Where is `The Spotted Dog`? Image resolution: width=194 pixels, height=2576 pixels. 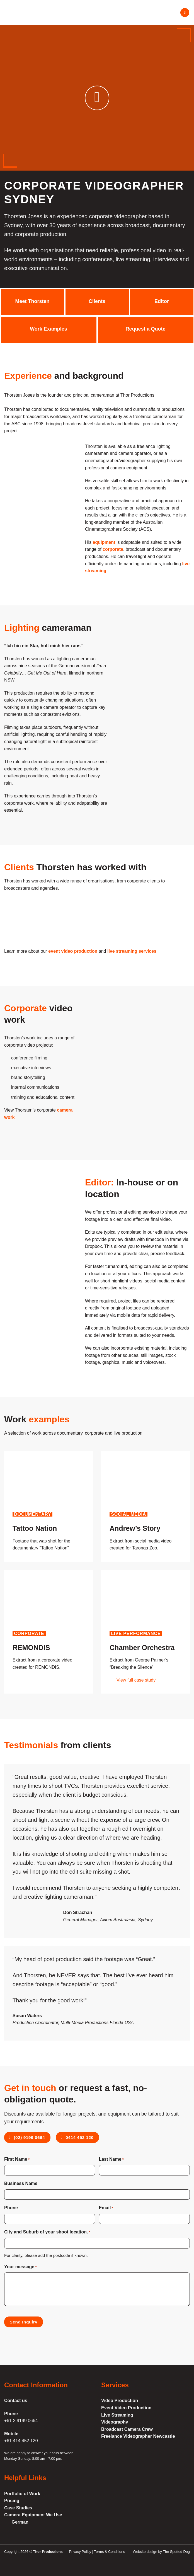 The Spotted Dog is located at coordinates (176, 2552).